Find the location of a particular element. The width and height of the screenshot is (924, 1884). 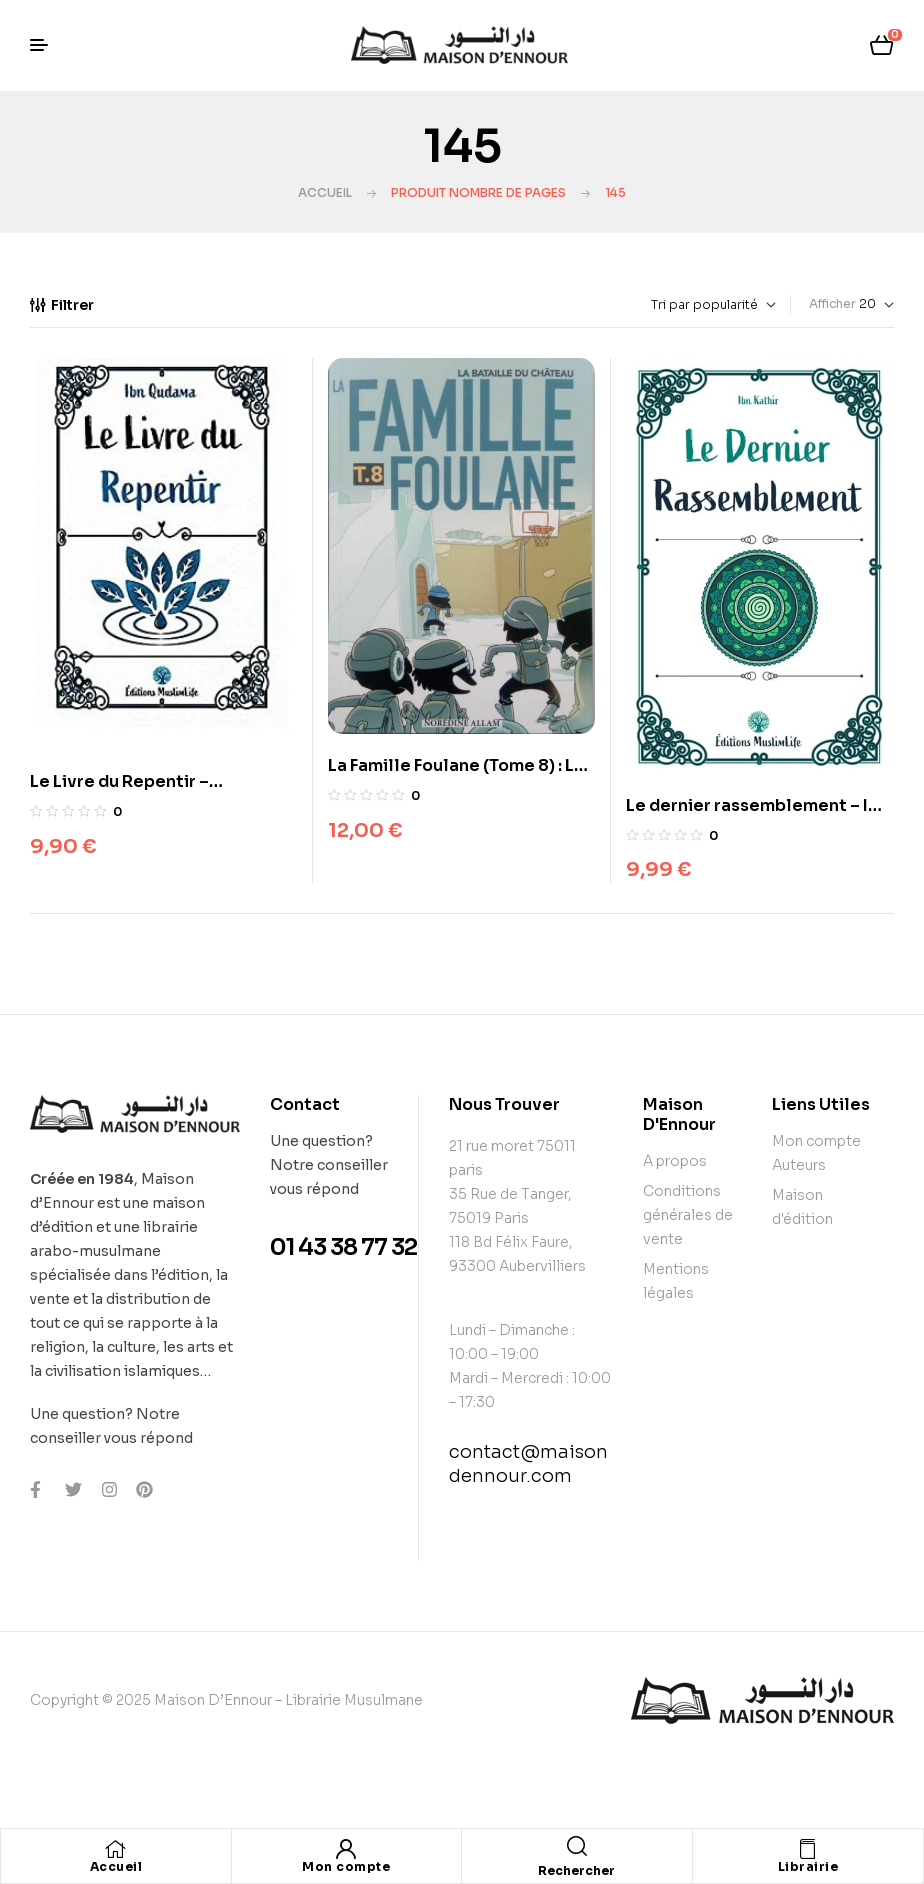

[Accueil] is located at coordinates (116, 1849).